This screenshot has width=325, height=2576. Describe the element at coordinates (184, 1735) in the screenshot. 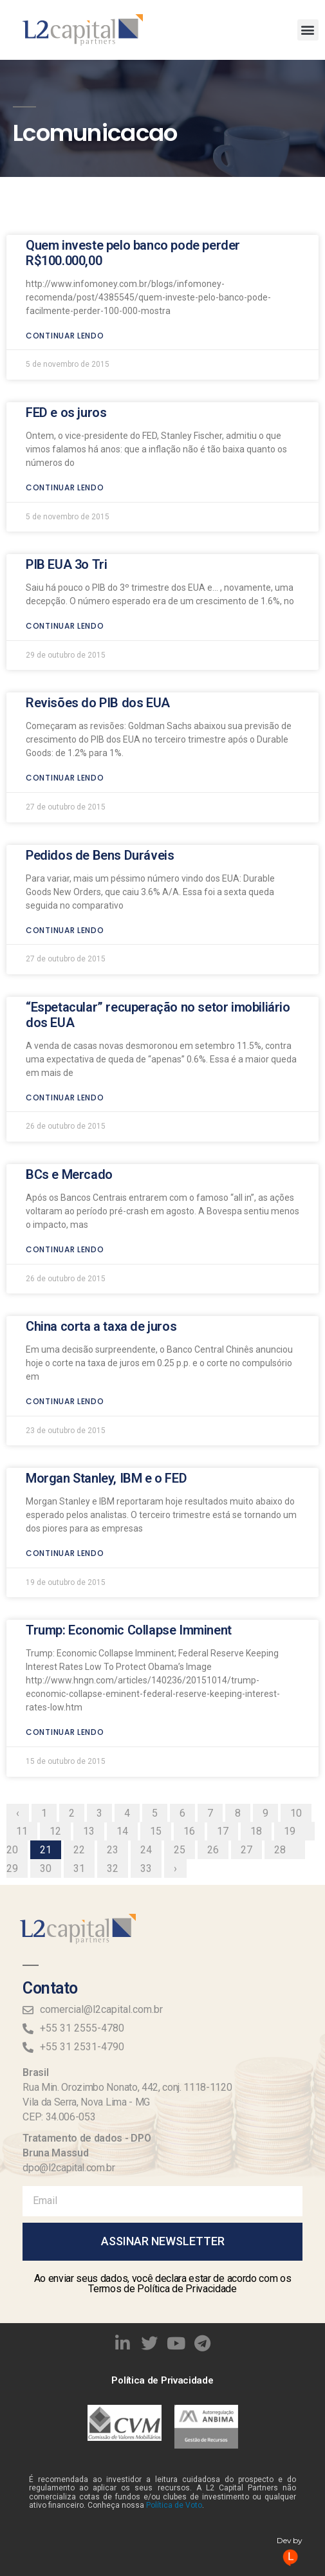

I see `25` at that location.